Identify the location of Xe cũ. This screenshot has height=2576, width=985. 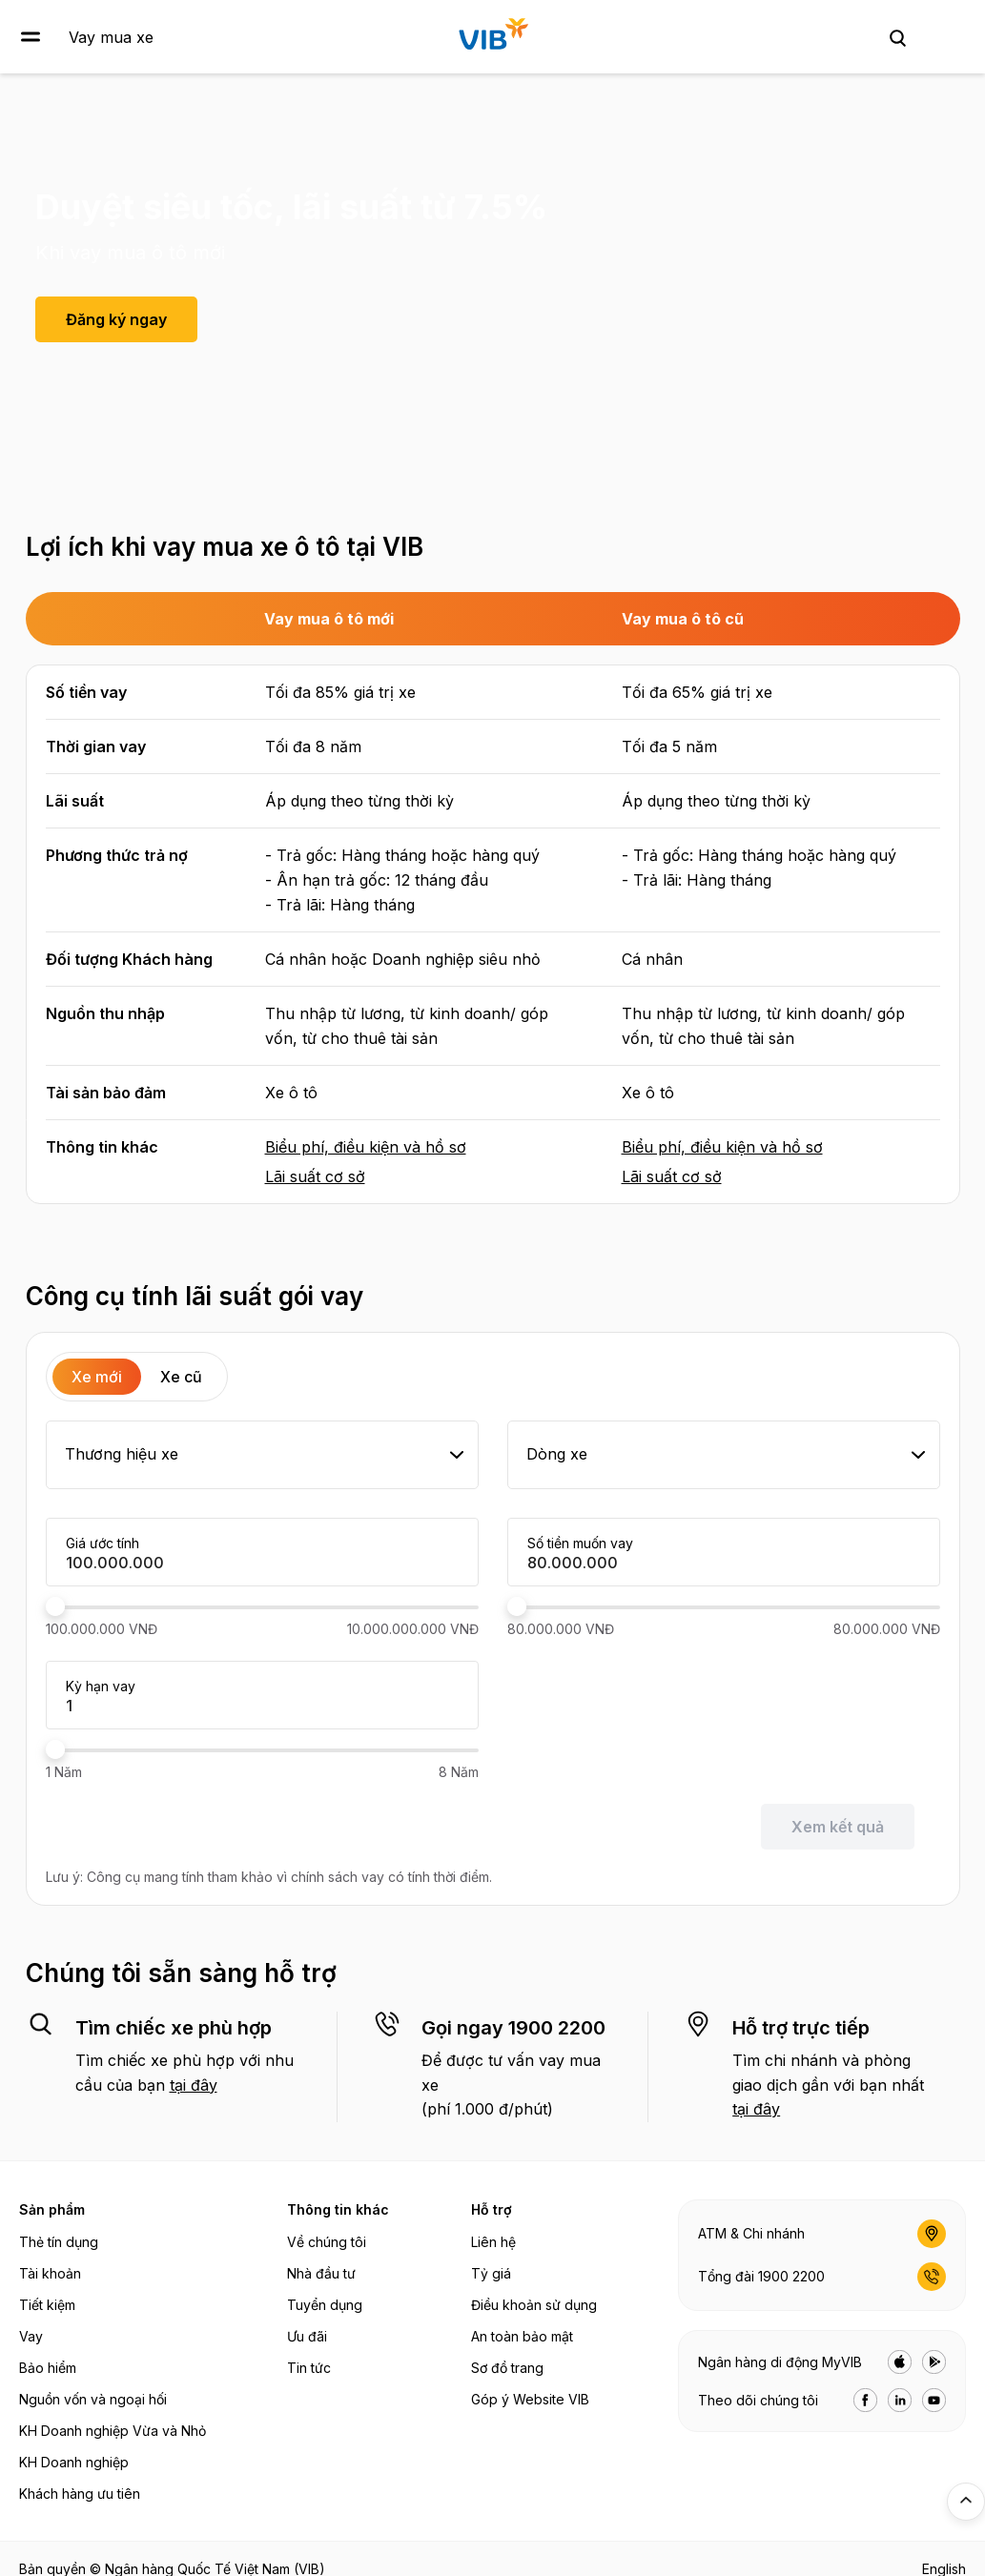
(181, 1376).